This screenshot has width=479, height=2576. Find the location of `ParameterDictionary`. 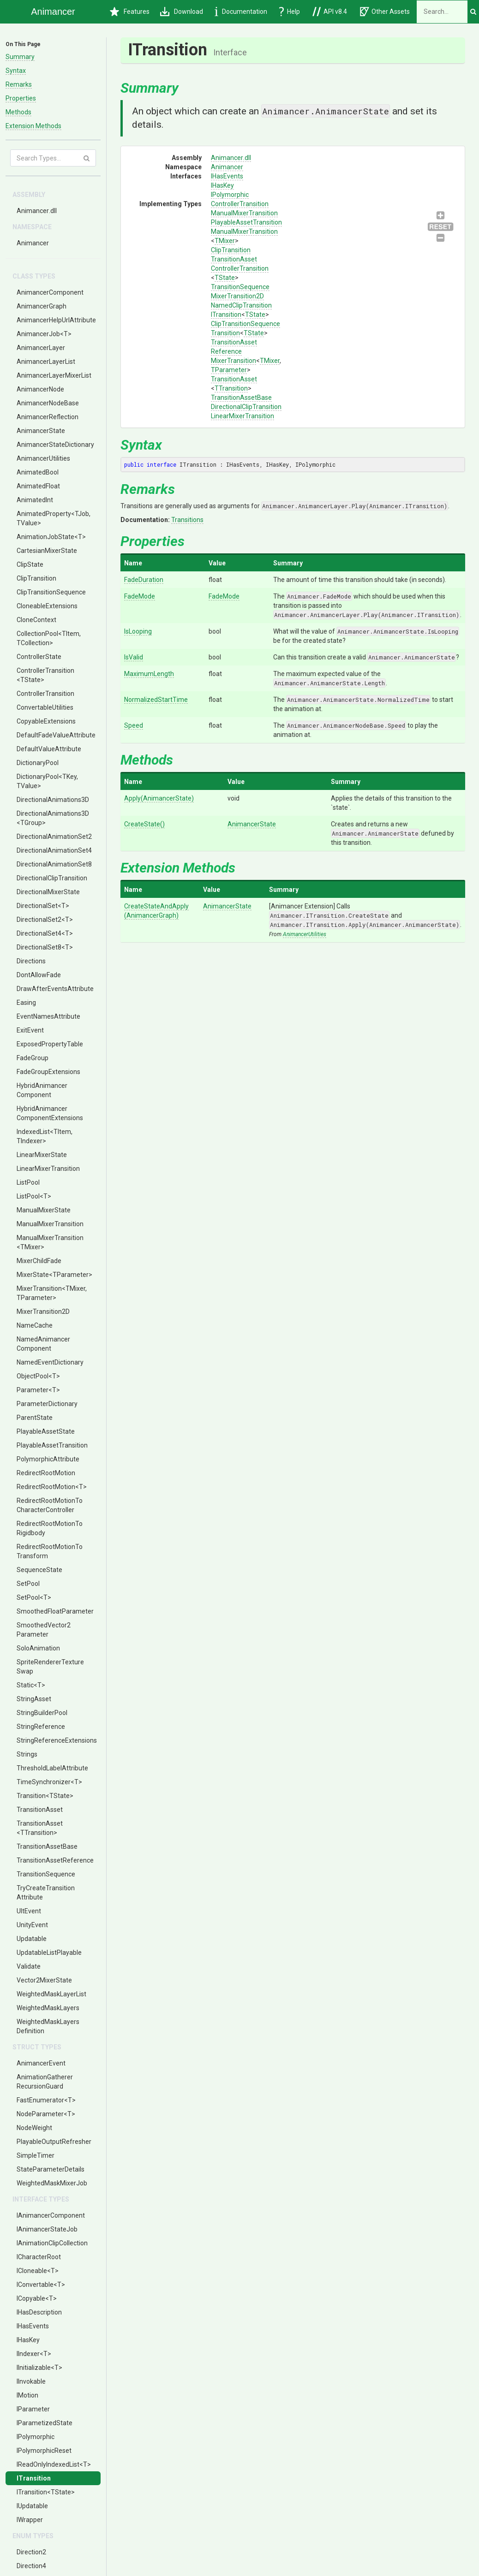

ParameterDictionary is located at coordinates (47, 1403).